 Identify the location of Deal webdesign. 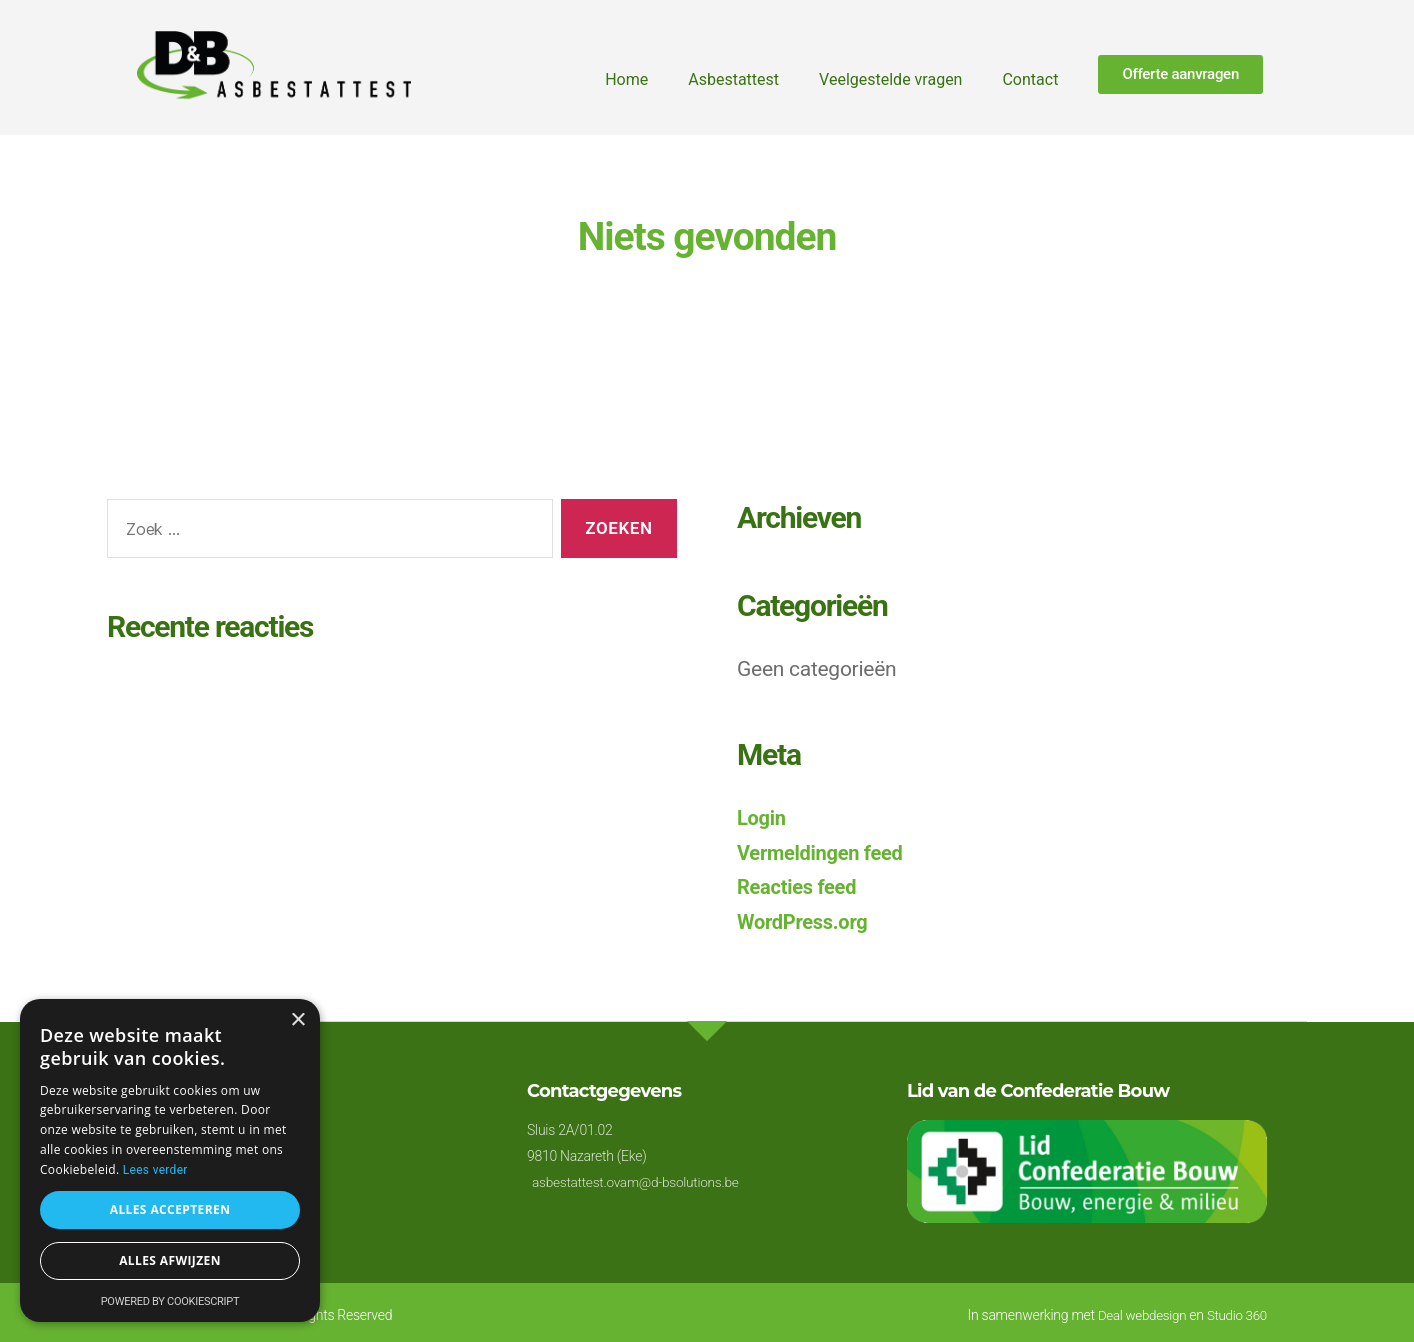
(1136, 1315).